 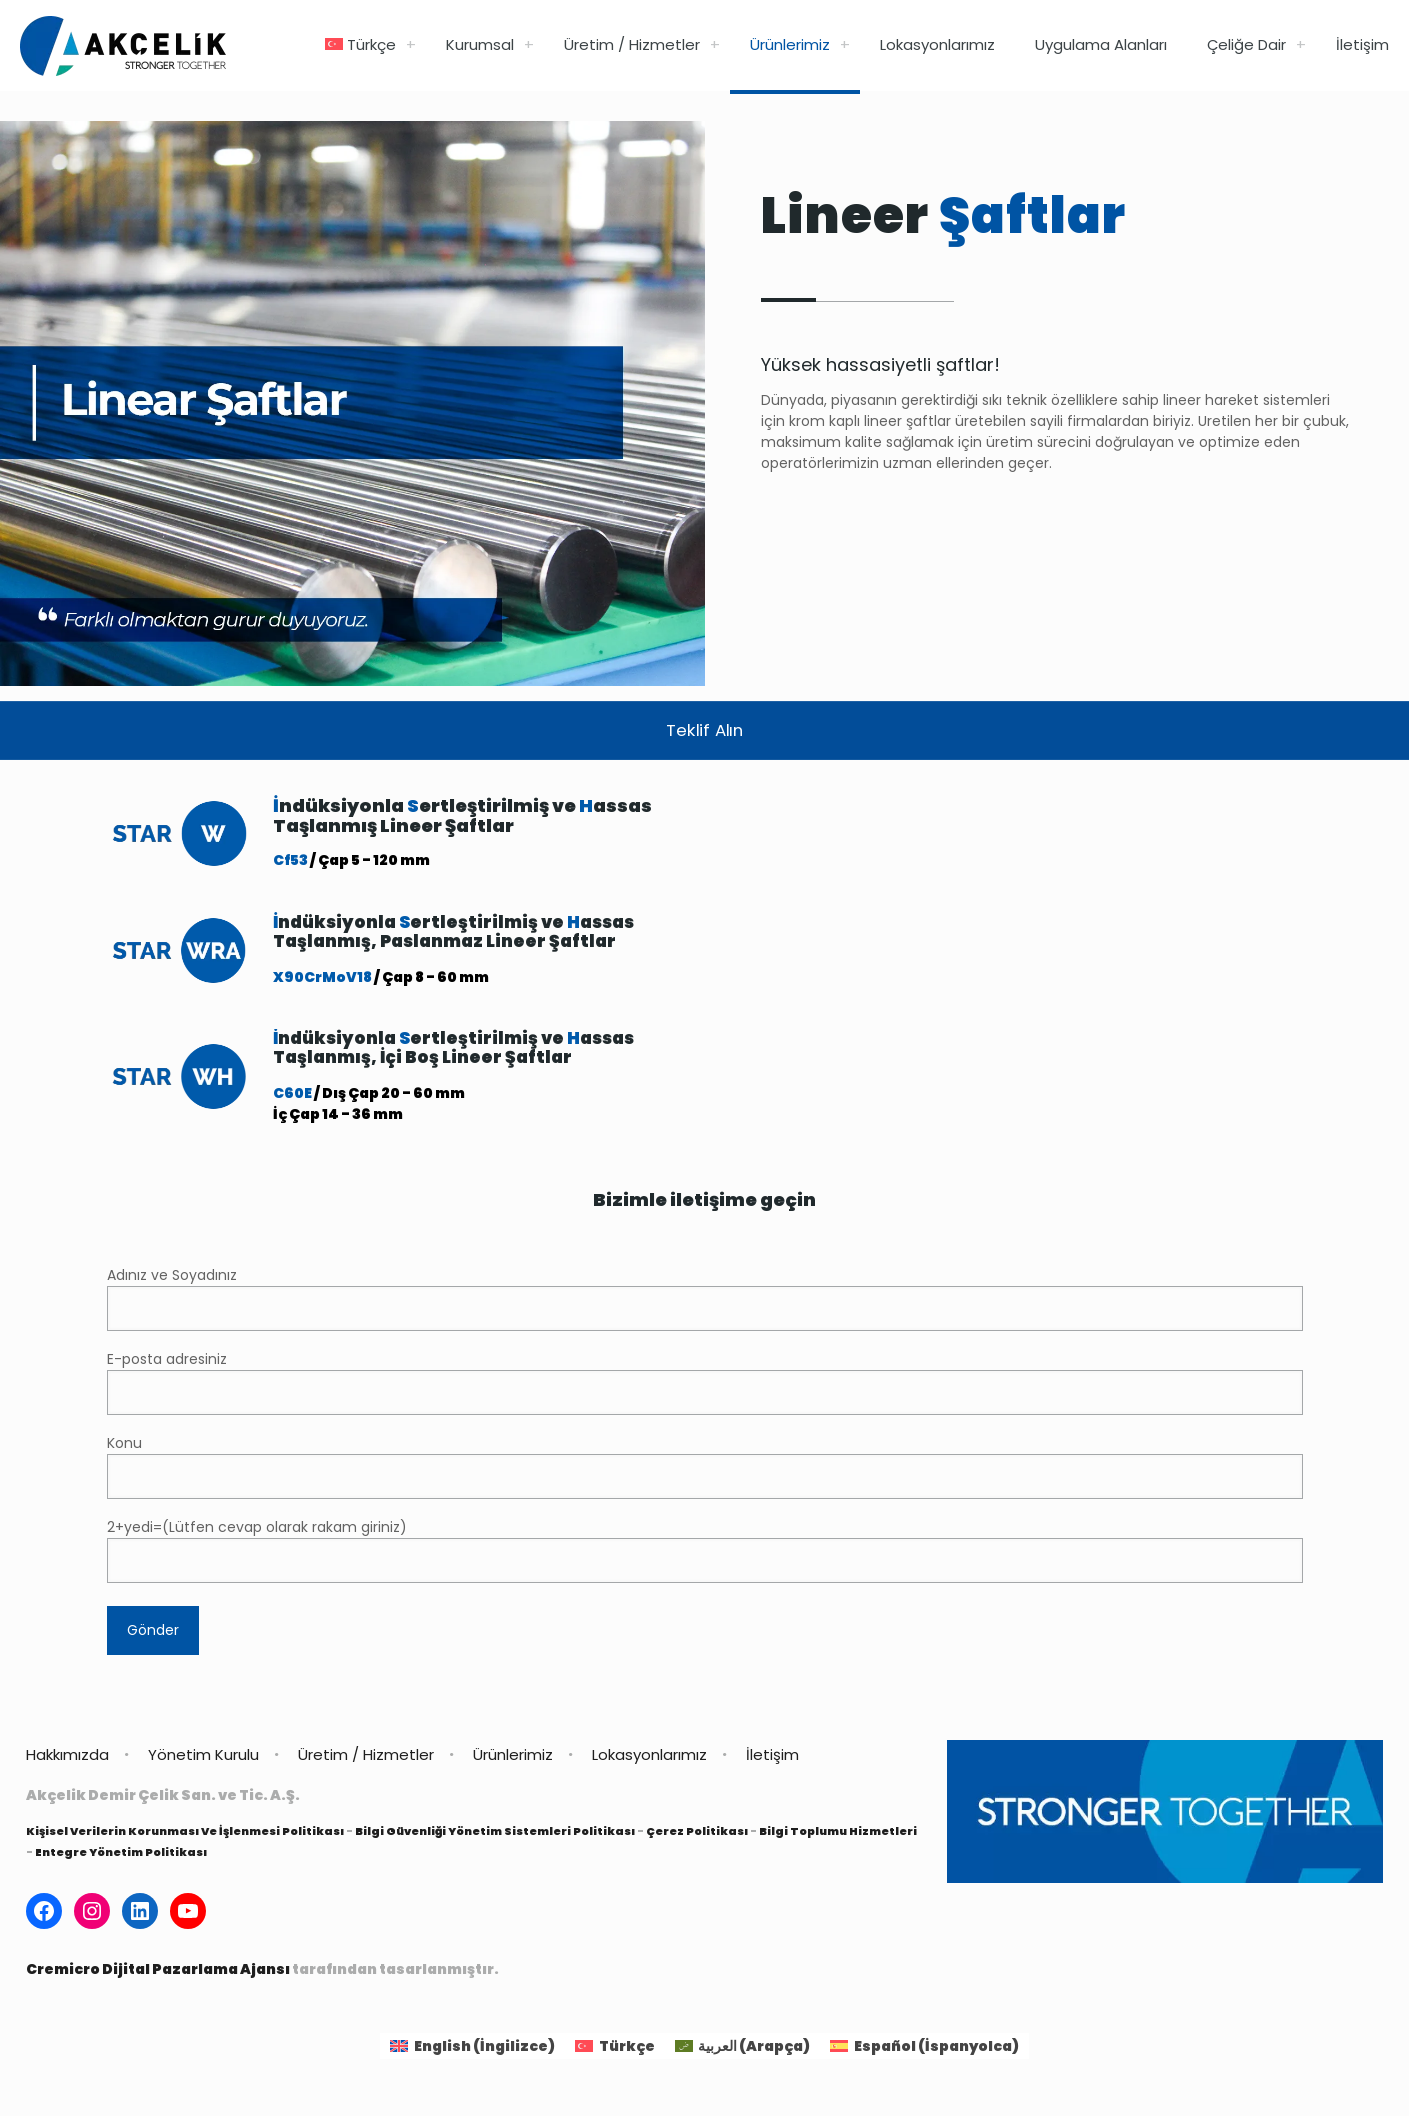 What do you see at coordinates (366, 1759) in the screenshot?
I see `Üretim / Hizmetler` at bounding box center [366, 1759].